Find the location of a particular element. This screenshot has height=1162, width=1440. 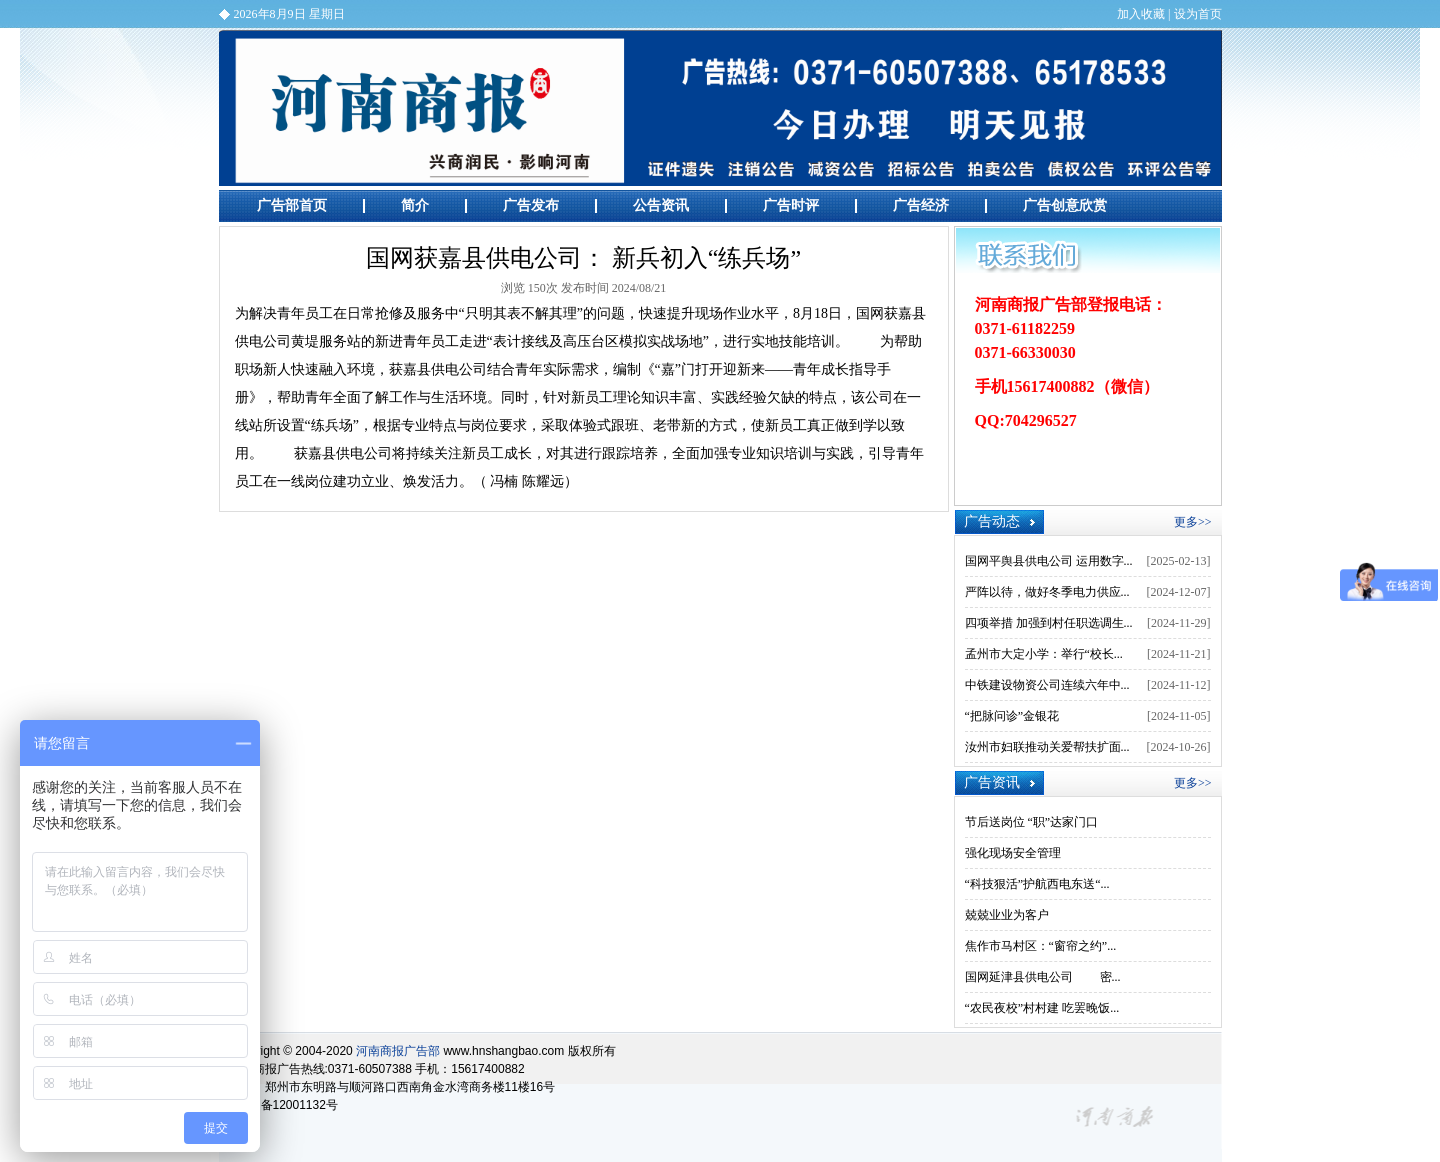

“科技狠活”护航西电东送“... is located at coordinates (1037, 884).